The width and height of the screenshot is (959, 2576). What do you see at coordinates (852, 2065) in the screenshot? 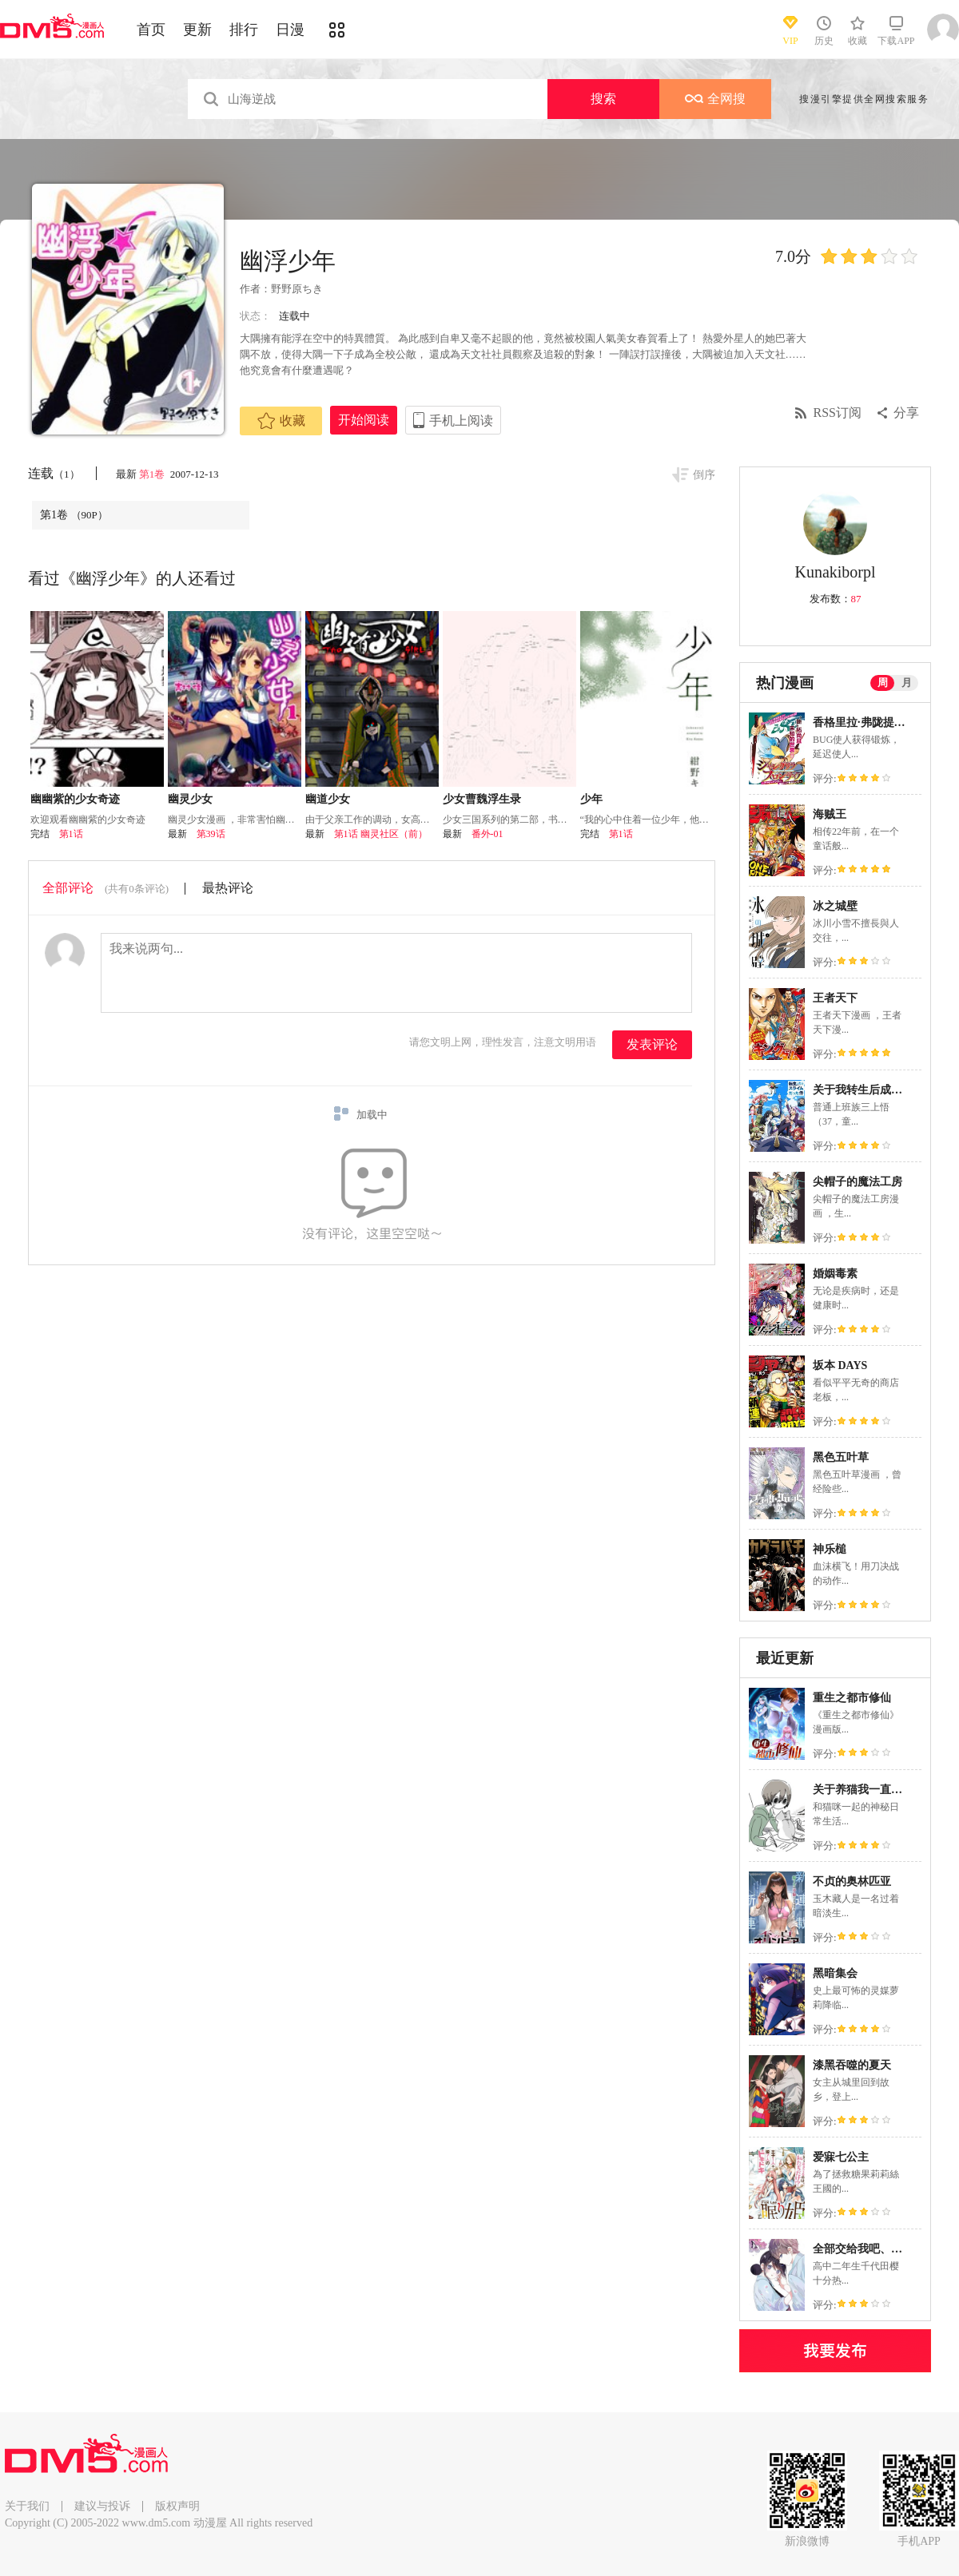
I see `漆黑吞噬的夏天` at bounding box center [852, 2065].